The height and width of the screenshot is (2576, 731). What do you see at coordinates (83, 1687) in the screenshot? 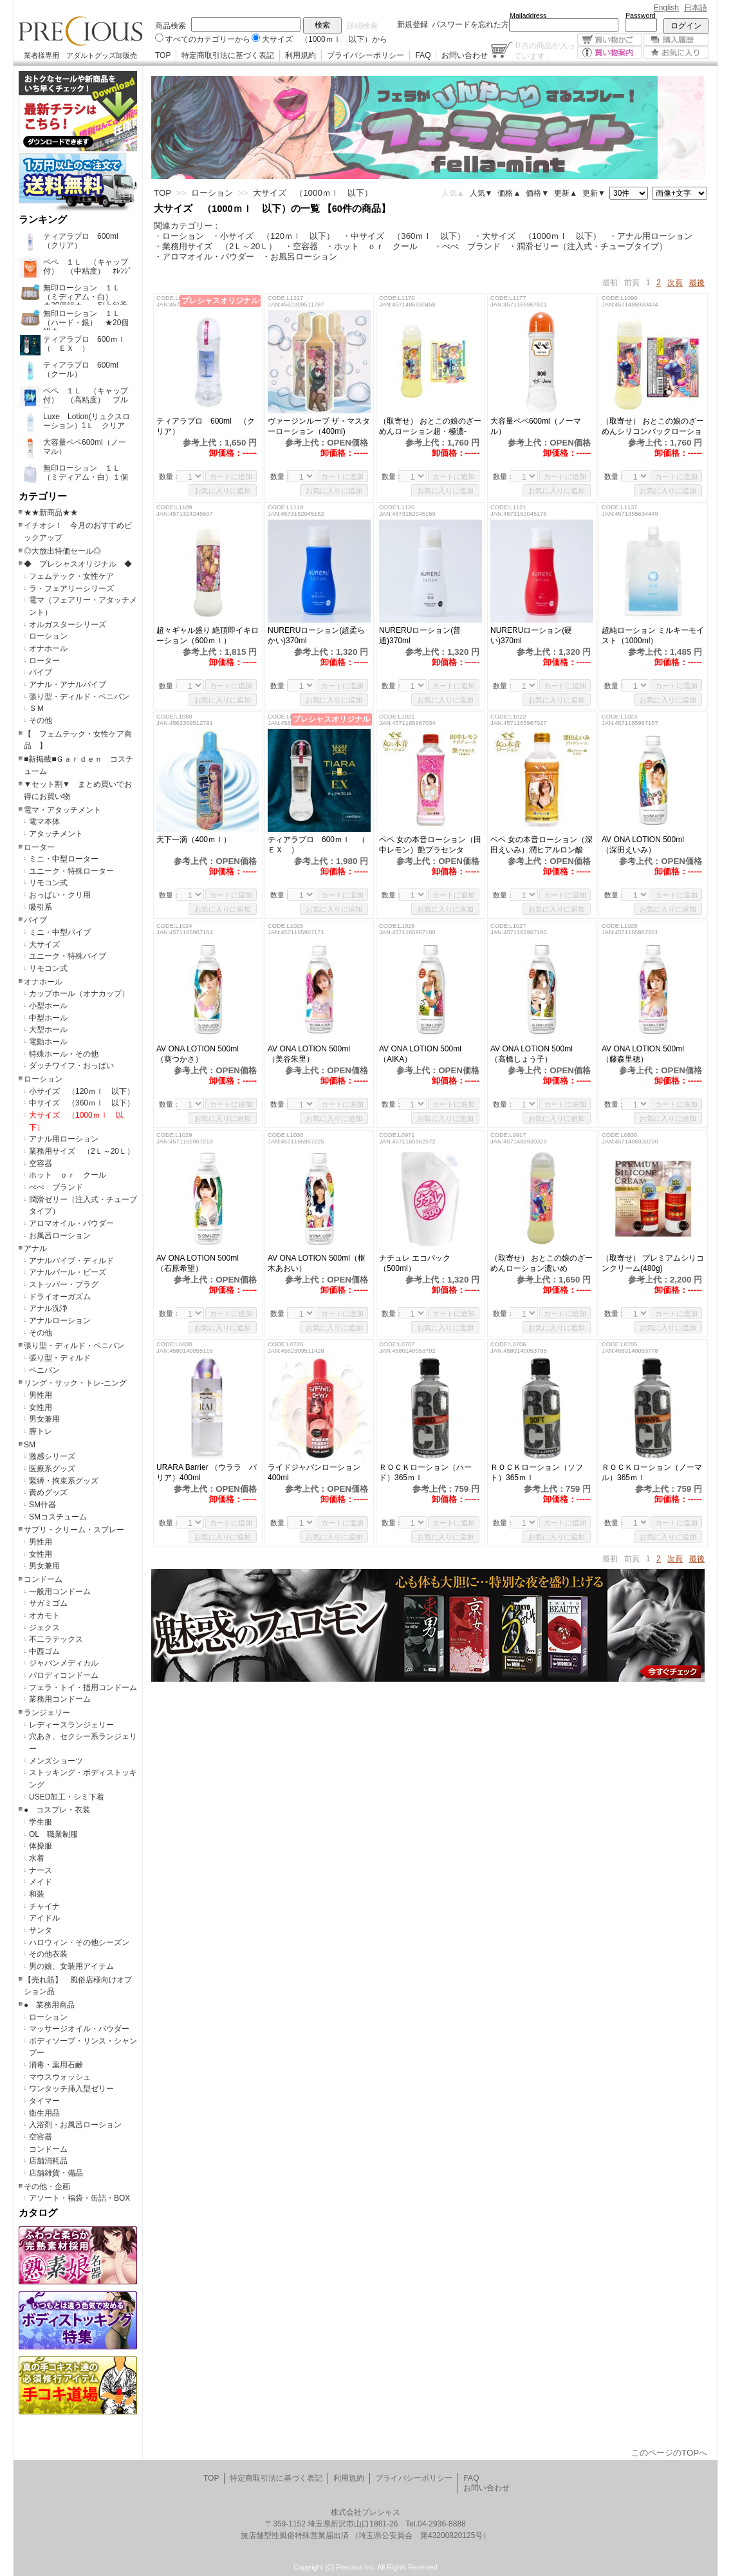
I see `フェラ・トイ・指用コンドーム` at bounding box center [83, 1687].